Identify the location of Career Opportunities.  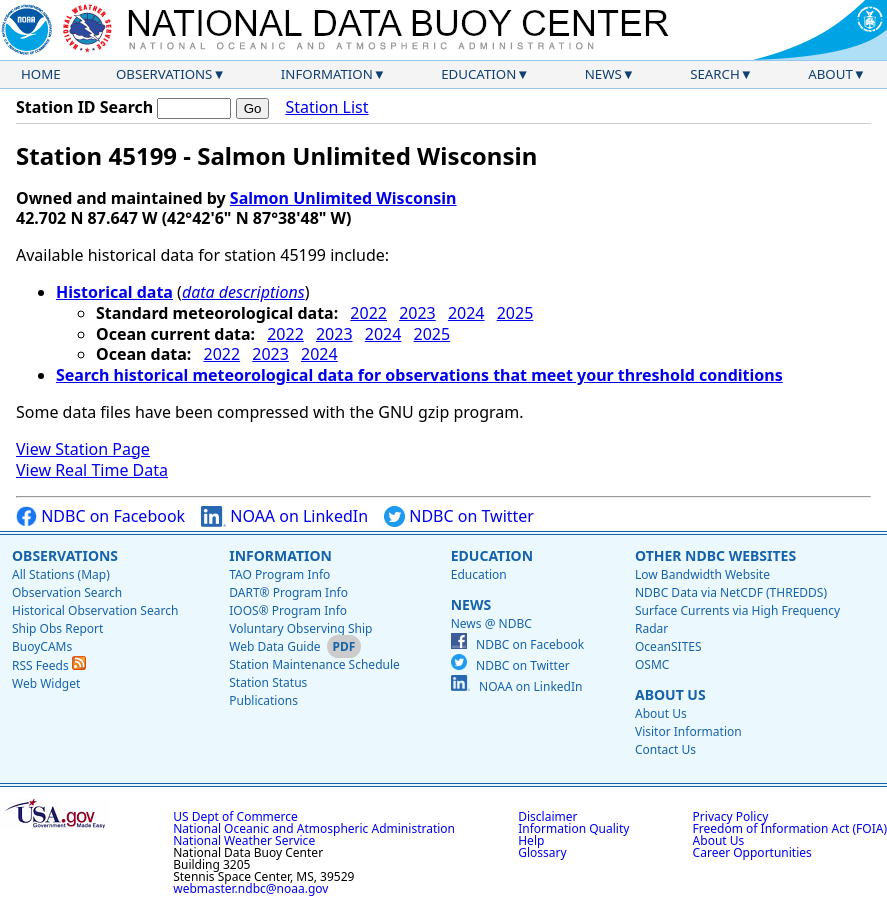
(752, 852).